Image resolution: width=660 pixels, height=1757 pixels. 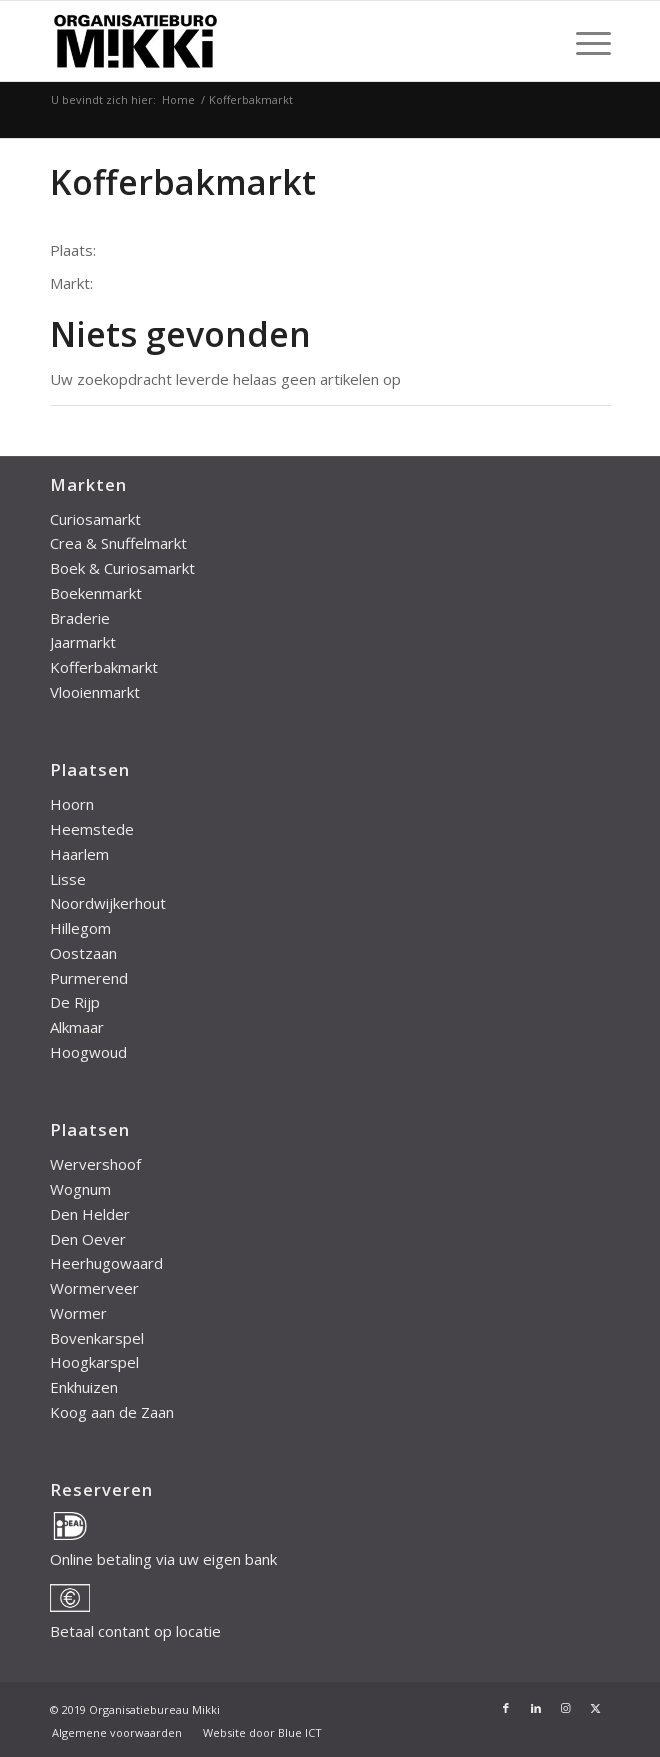 I want to click on De Rijp, so click(x=75, y=1002).